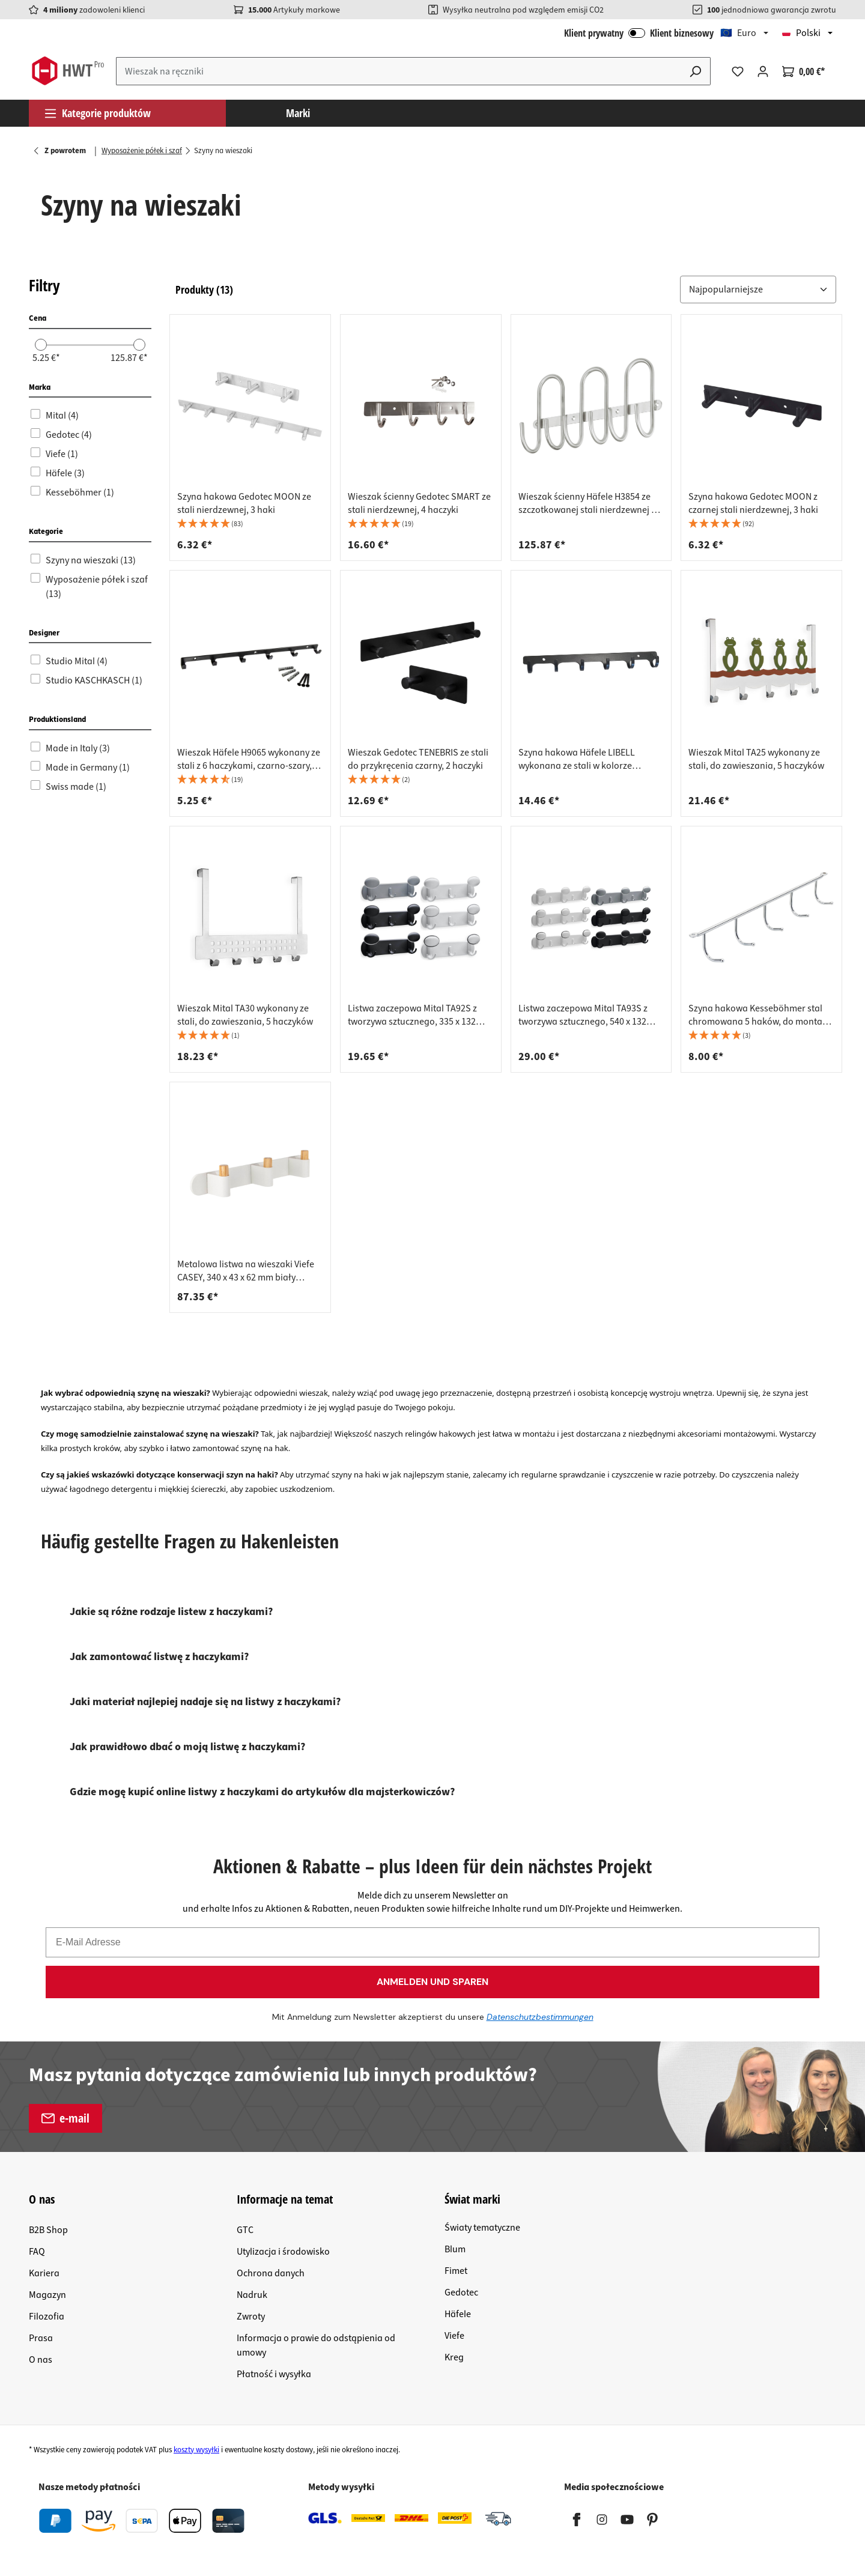 Image resolution: width=865 pixels, height=2576 pixels. What do you see at coordinates (419, 503) in the screenshot?
I see `Wieszak ścienny Gedotec SMART ze stali nierdzewnej, 4 haczyki` at bounding box center [419, 503].